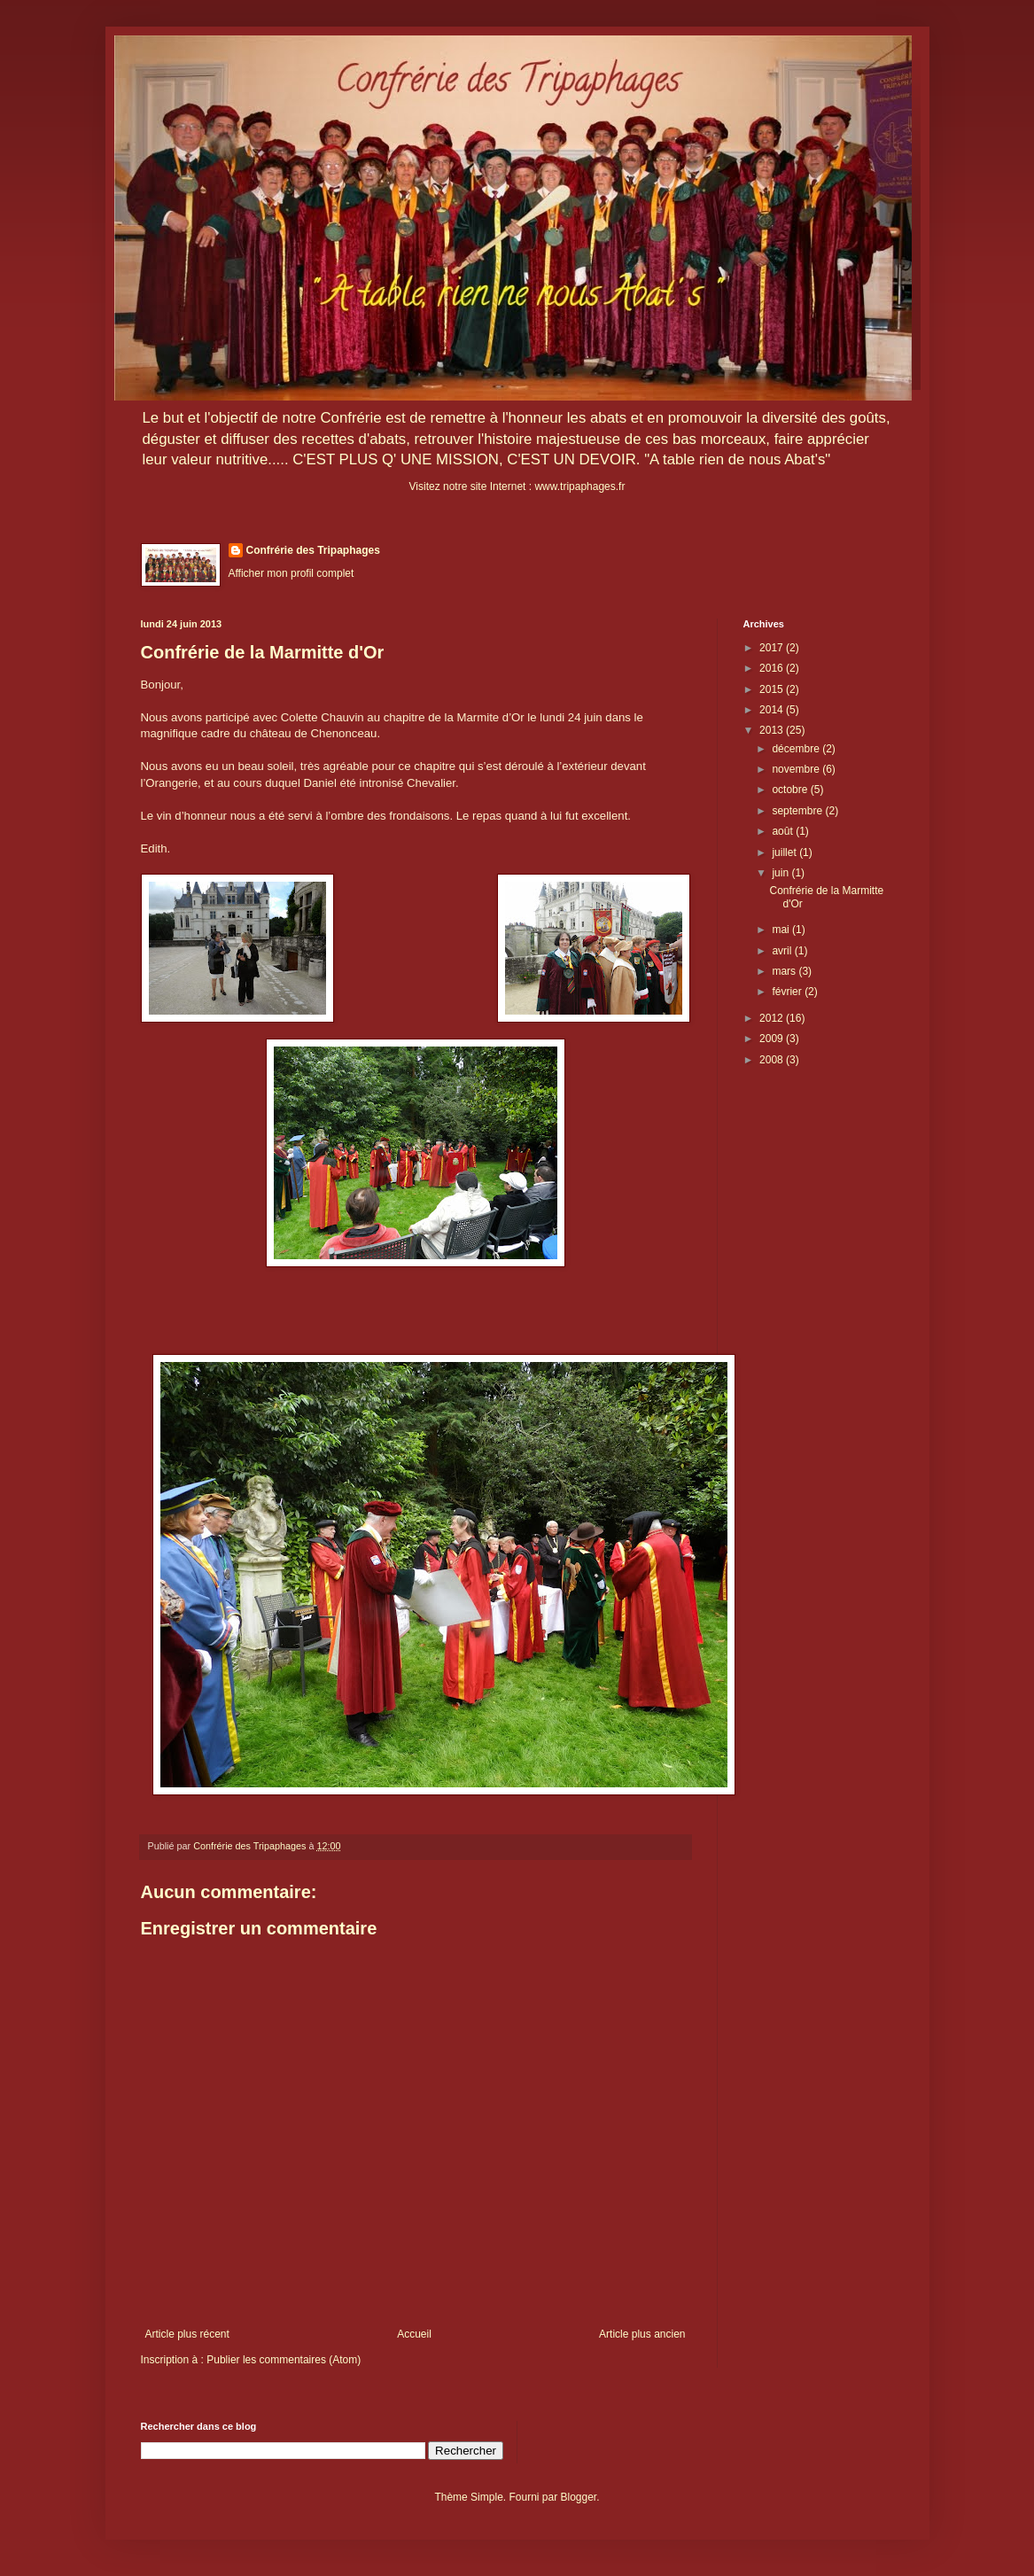 The width and height of the screenshot is (1034, 2576). Describe the element at coordinates (187, 2334) in the screenshot. I see `Article plus récent` at that location.